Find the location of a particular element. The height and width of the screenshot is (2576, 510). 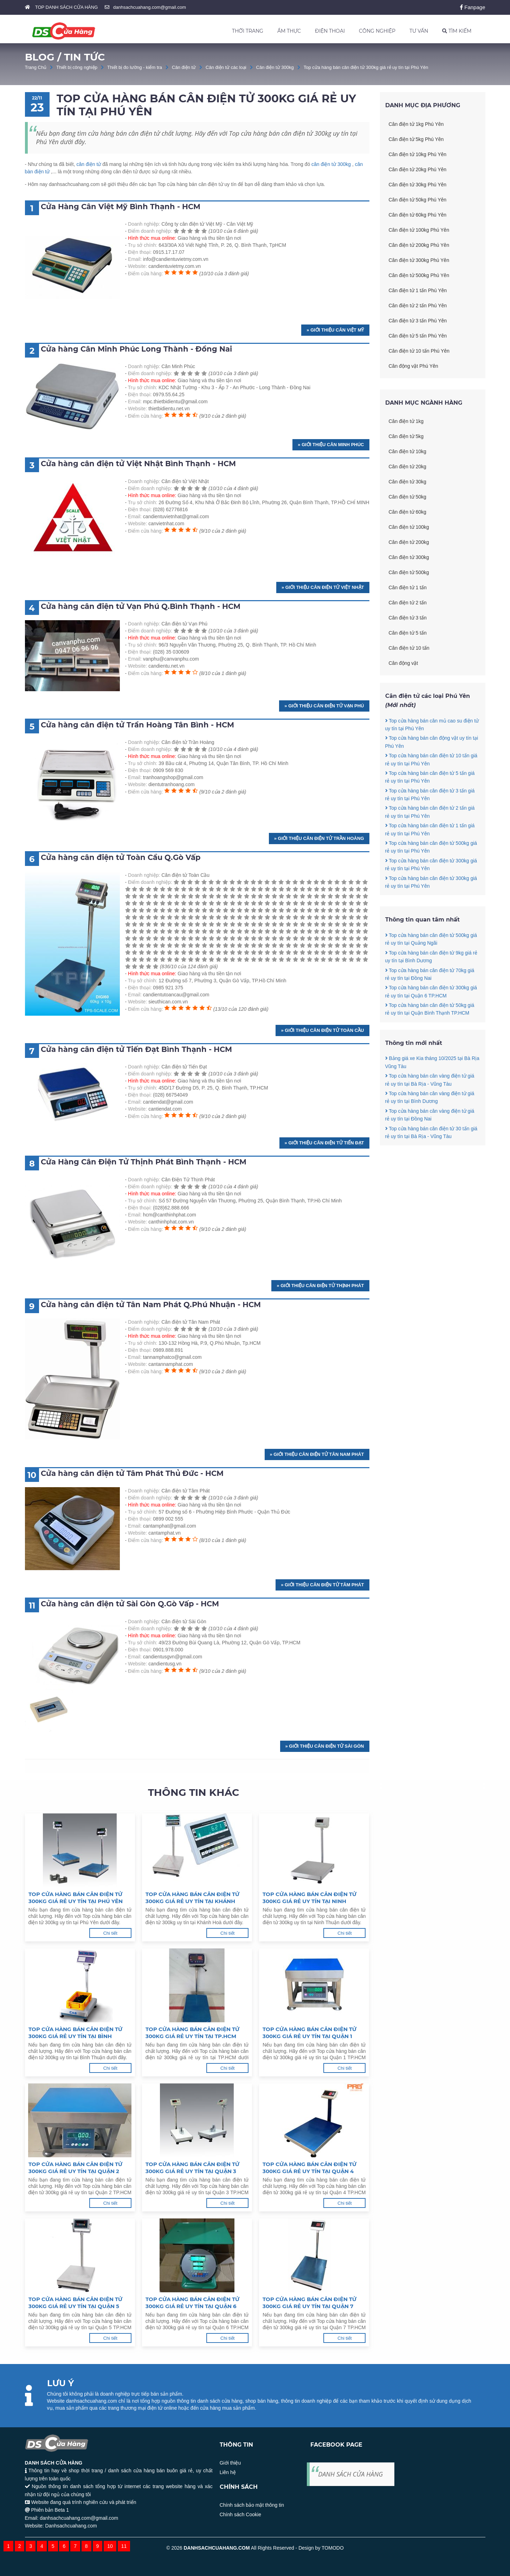

Cân điện tử 500kg Phú Yên is located at coordinates (419, 275).